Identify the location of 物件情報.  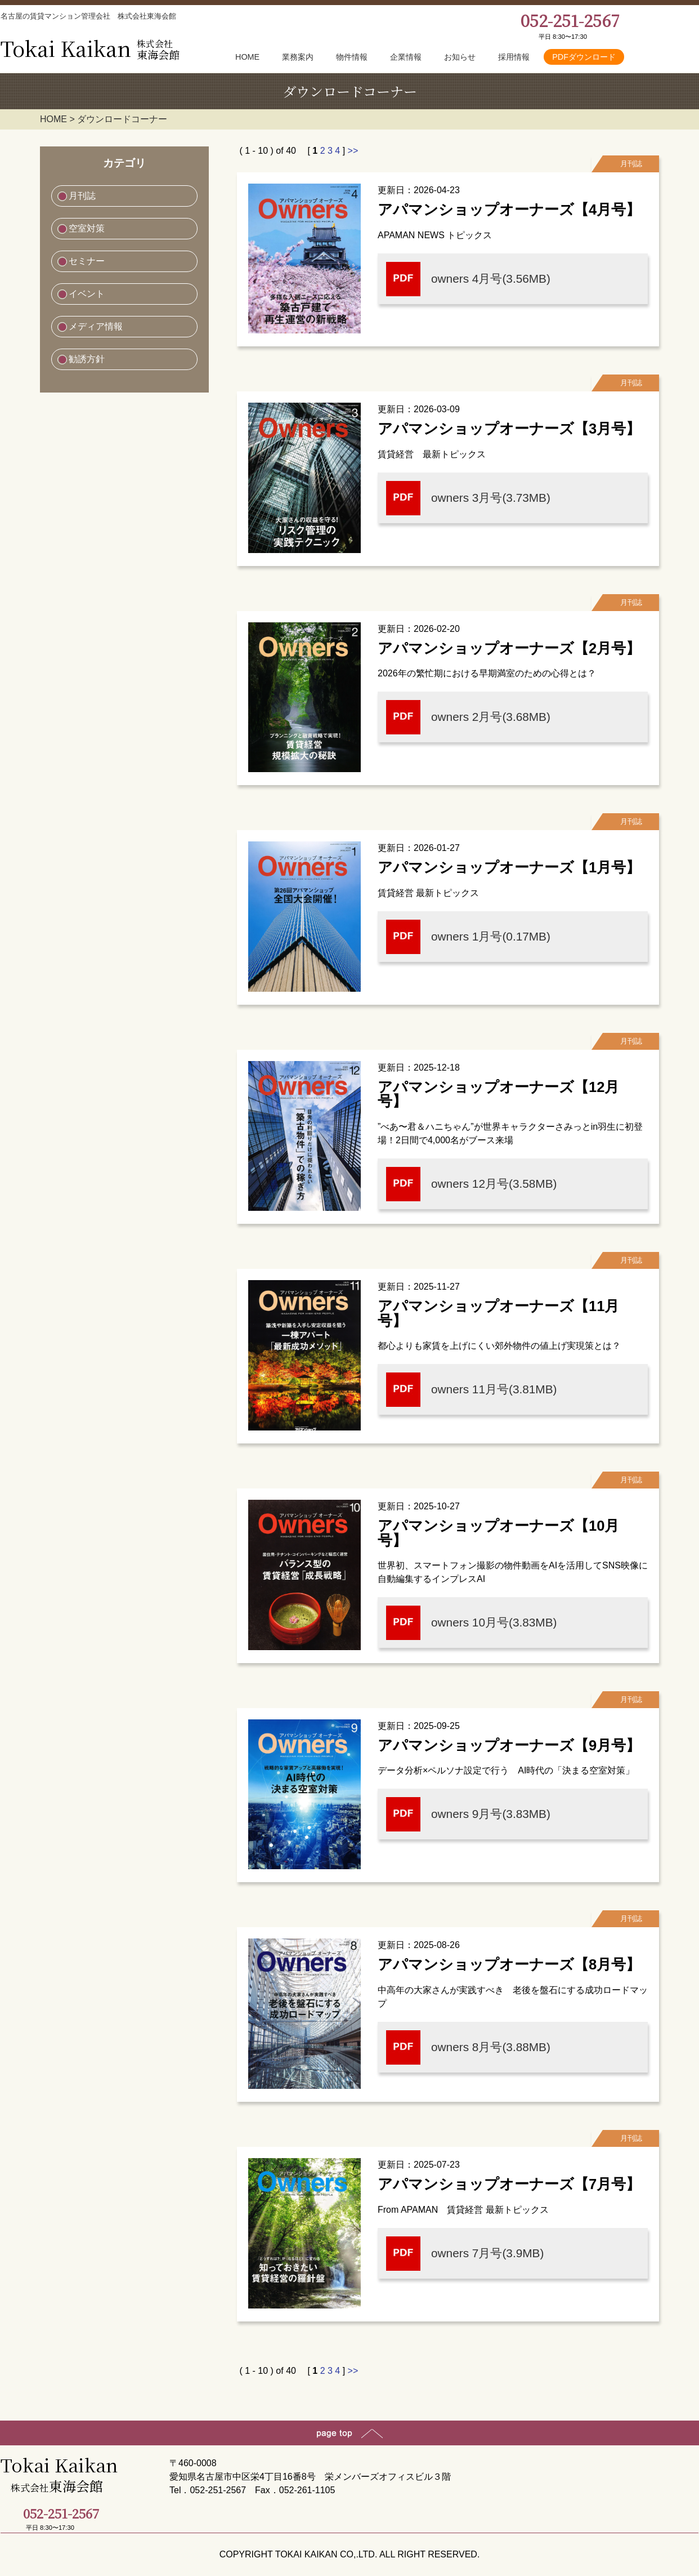
(352, 56).